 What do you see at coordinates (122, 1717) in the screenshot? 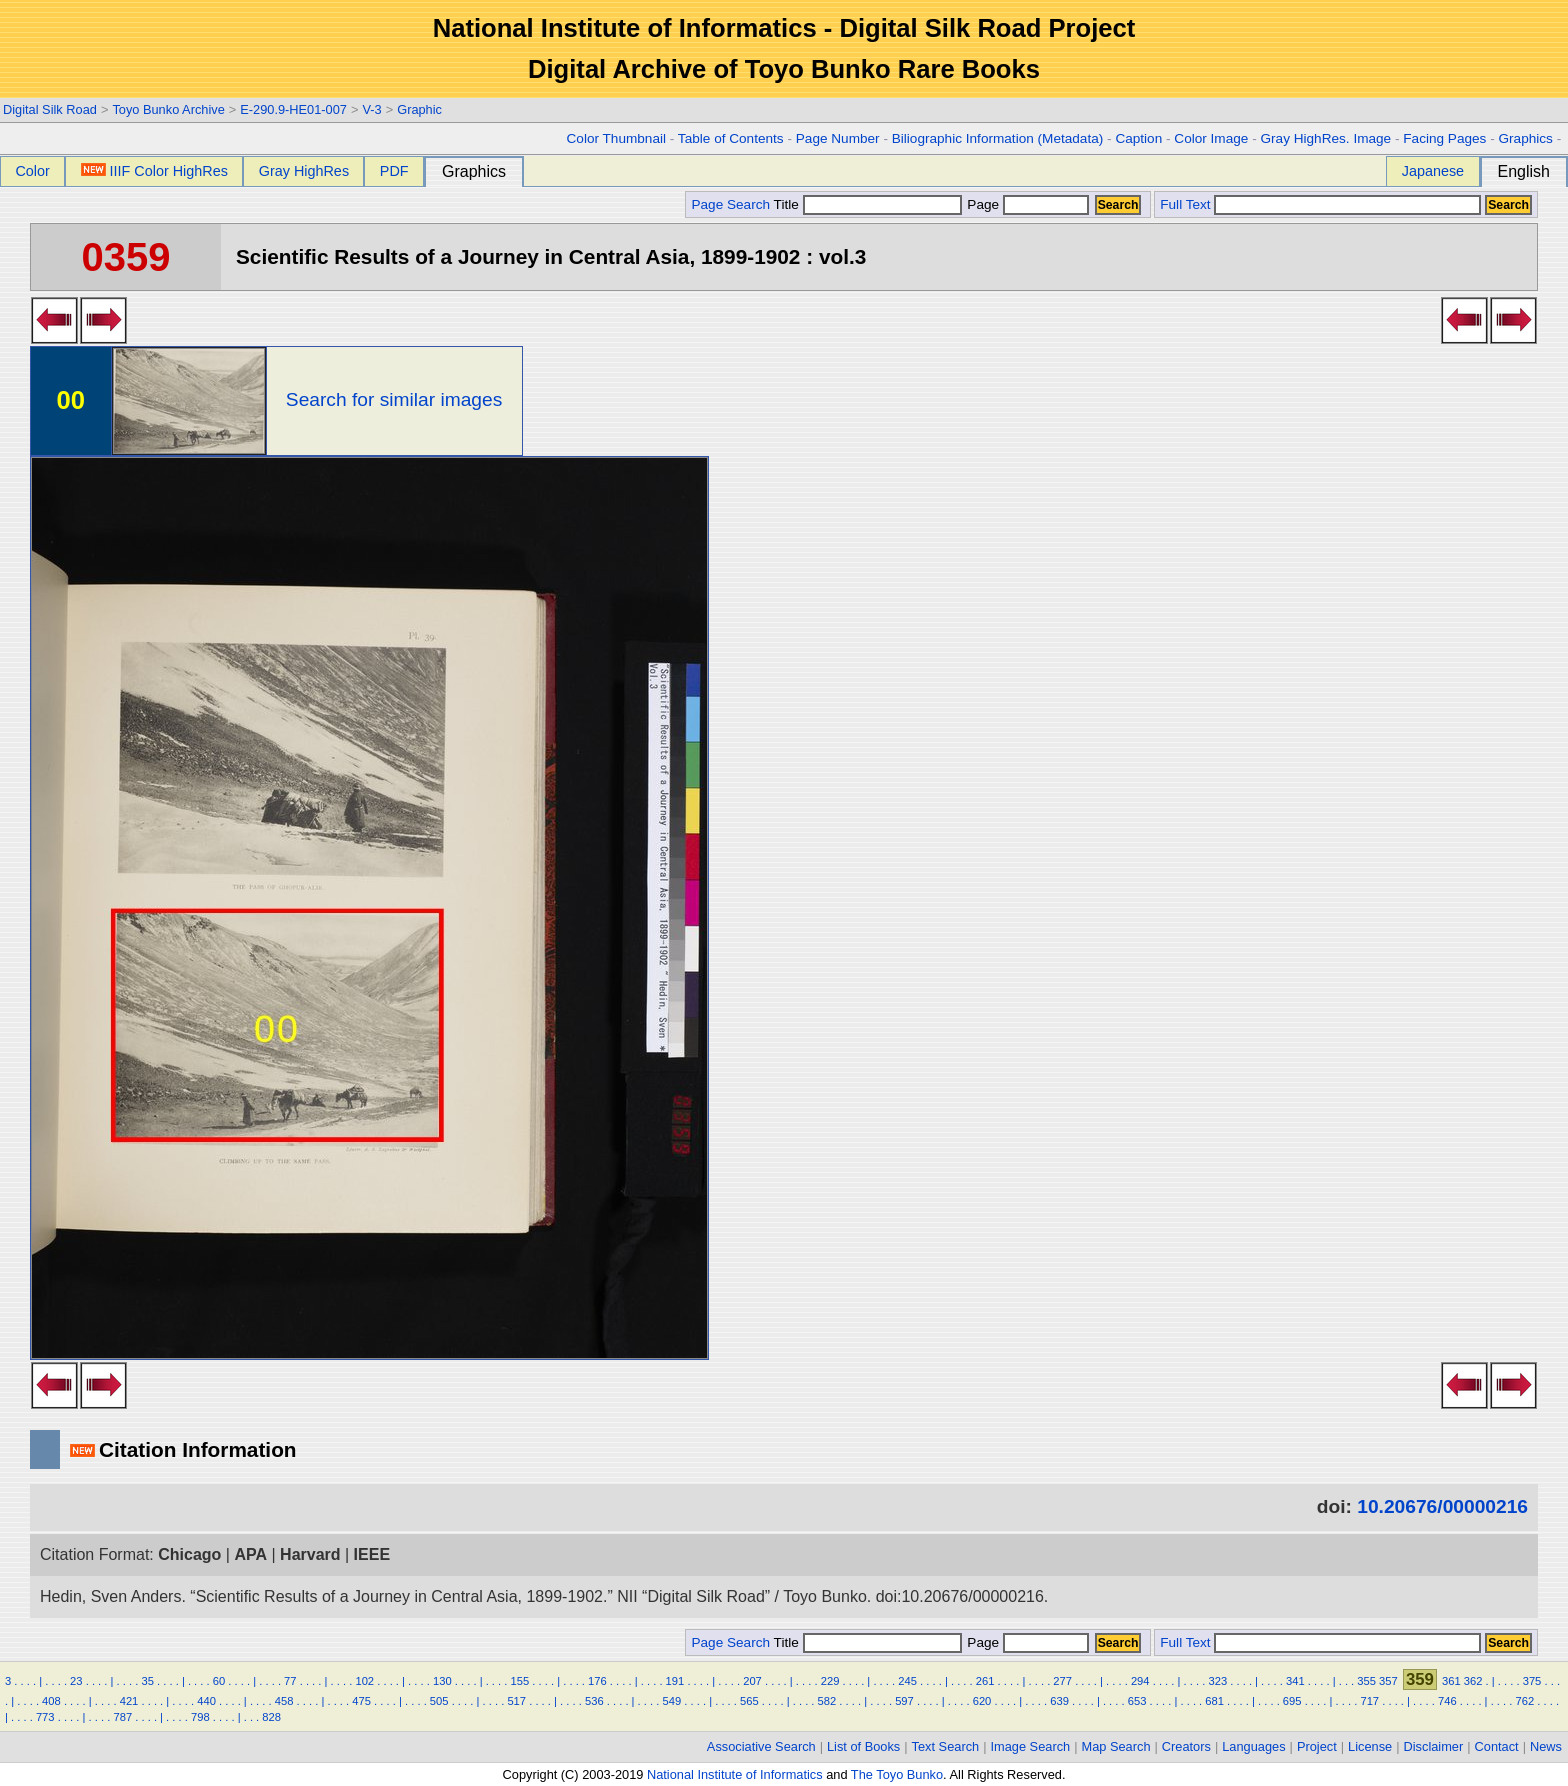
I see `787` at bounding box center [122, 1717].